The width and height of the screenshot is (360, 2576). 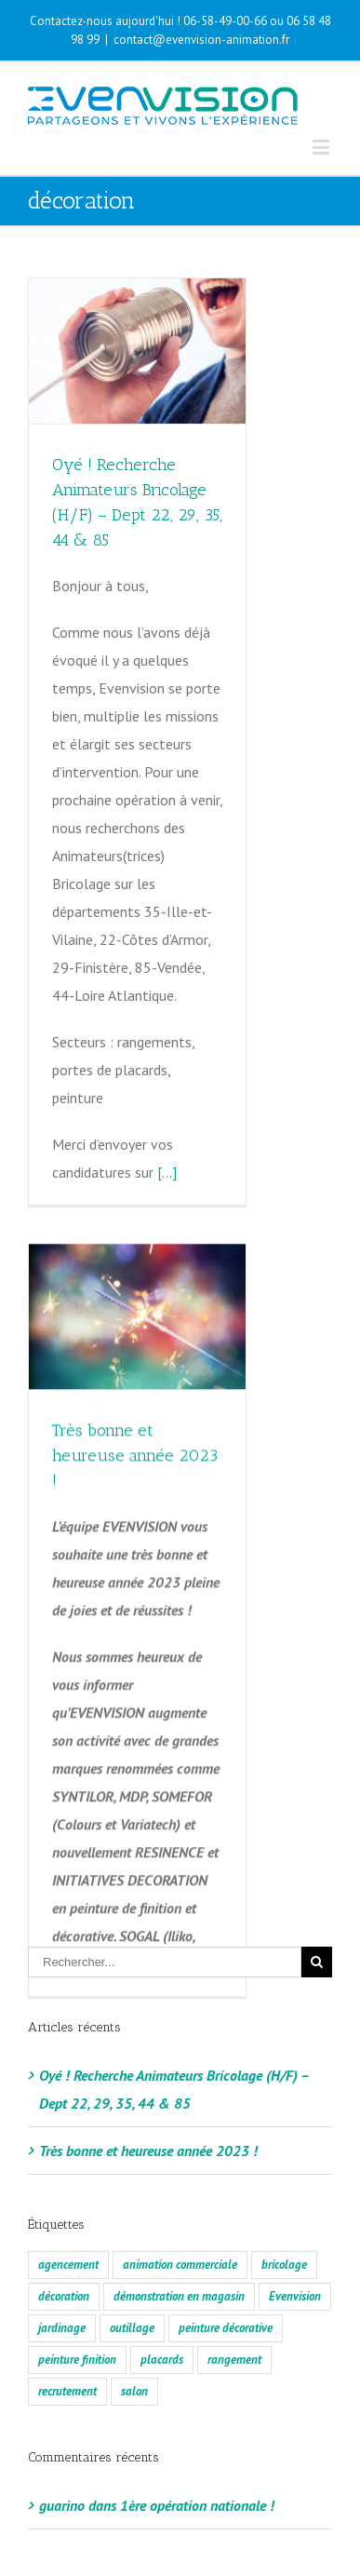 What do you see at coordinates (62, 2277) in the screenshot?
I see `jardinage [jardinage (2 éléments)]` at bounding box center [62, 2277].